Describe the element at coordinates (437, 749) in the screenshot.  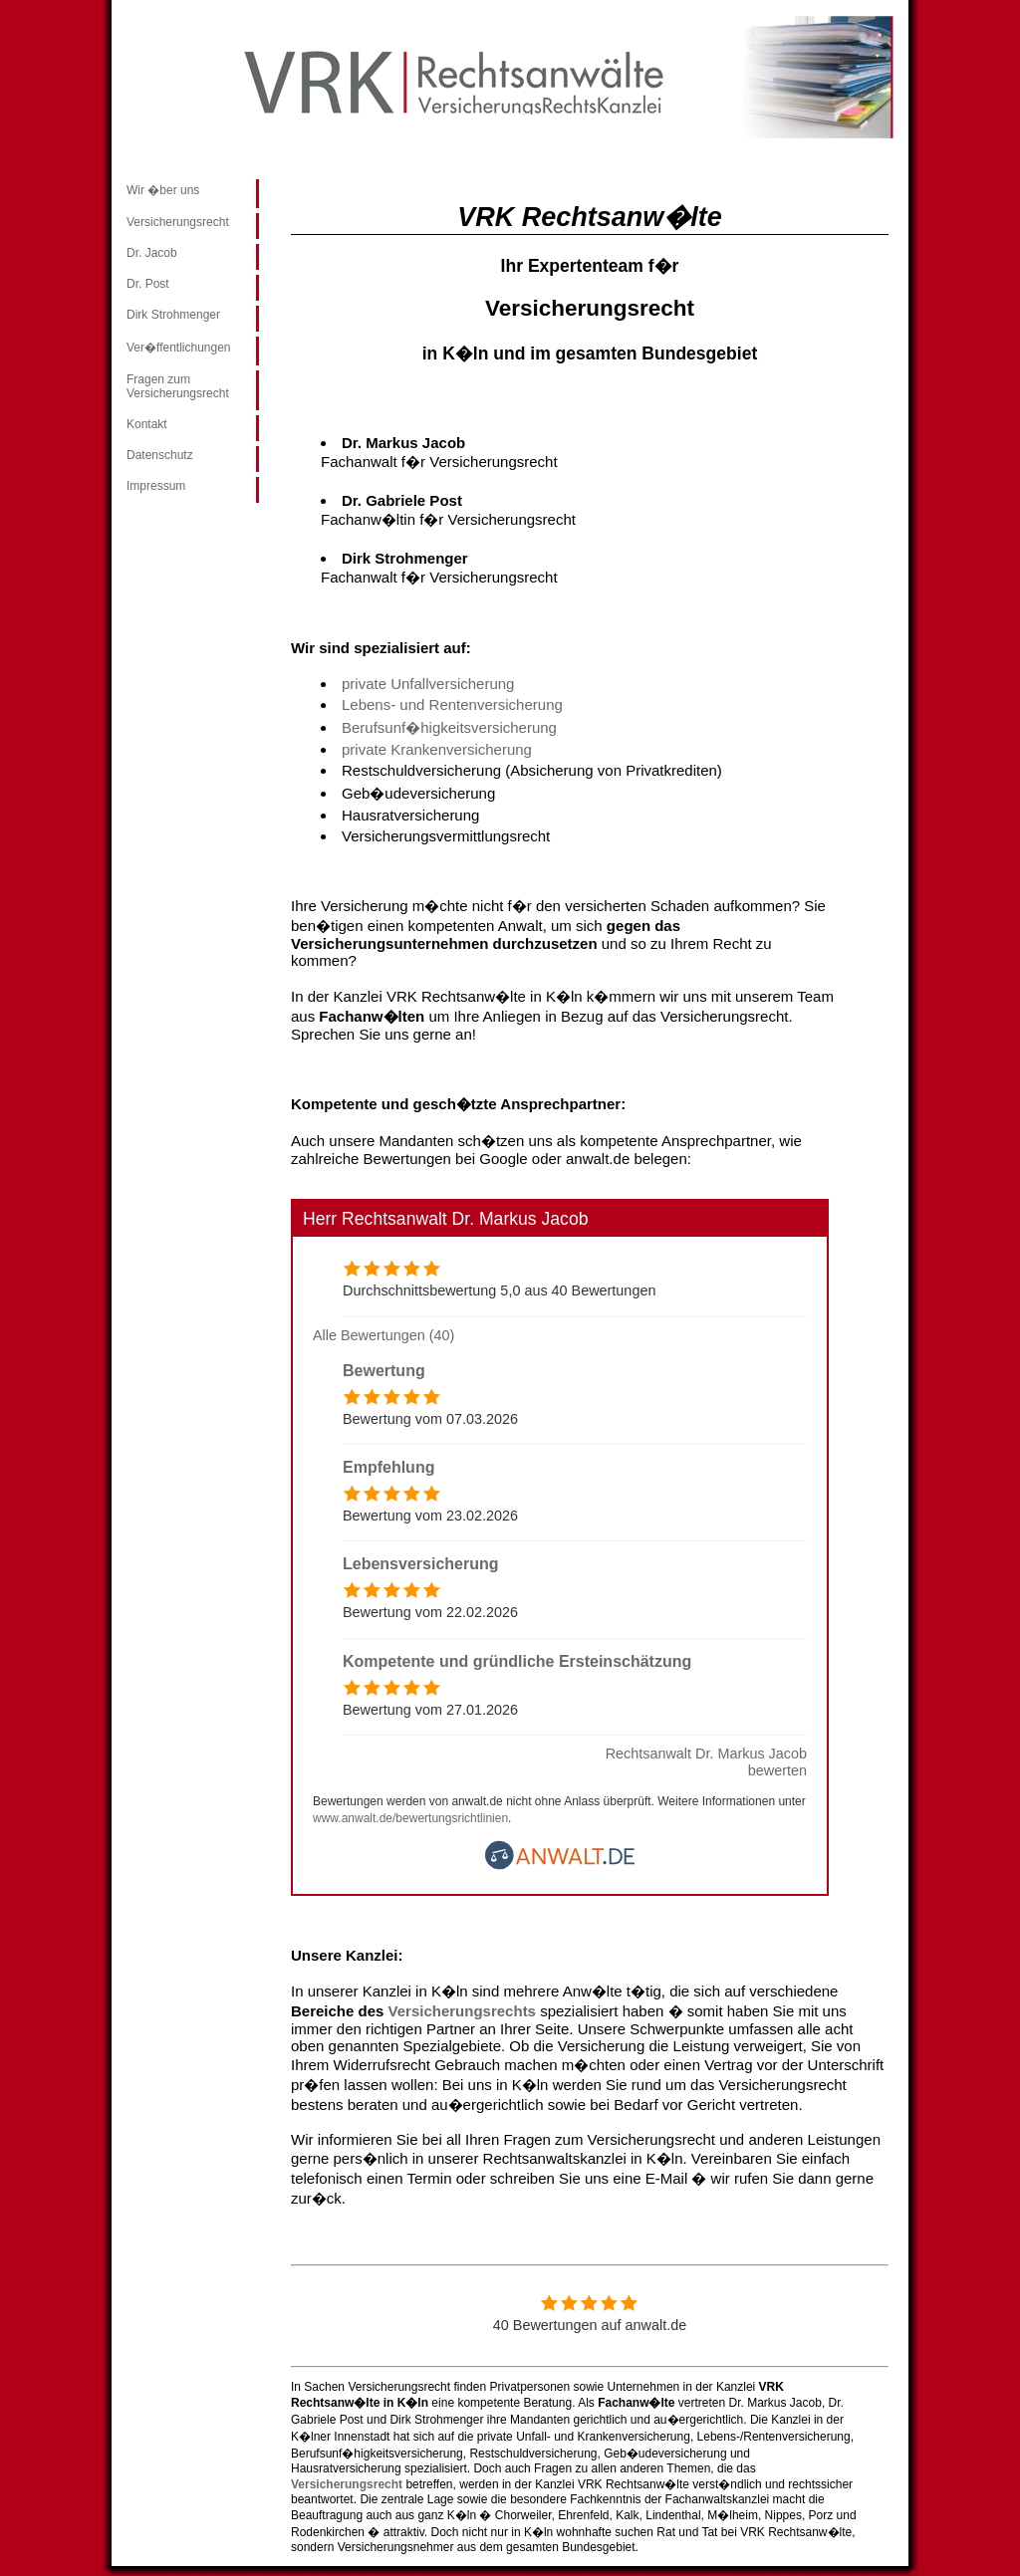
I see `private Krankenversicherung` at that location.